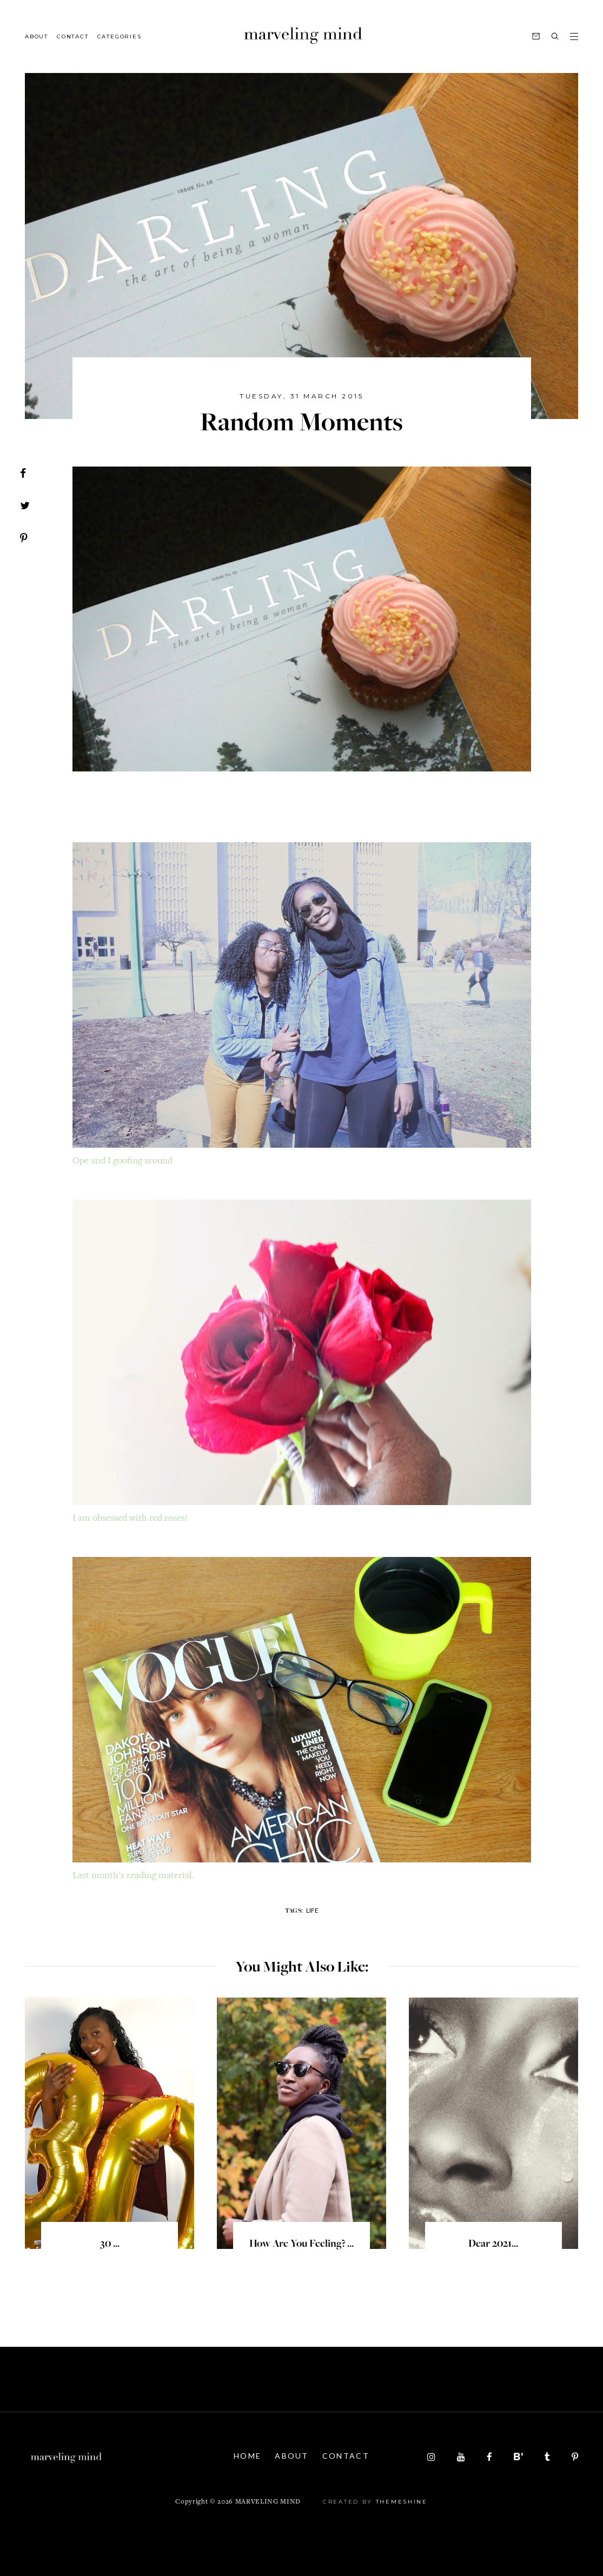 The image size is (603, 2576). Describe the element at coordinates (247, 2455) in the screenshot. I see `Home` at that location.